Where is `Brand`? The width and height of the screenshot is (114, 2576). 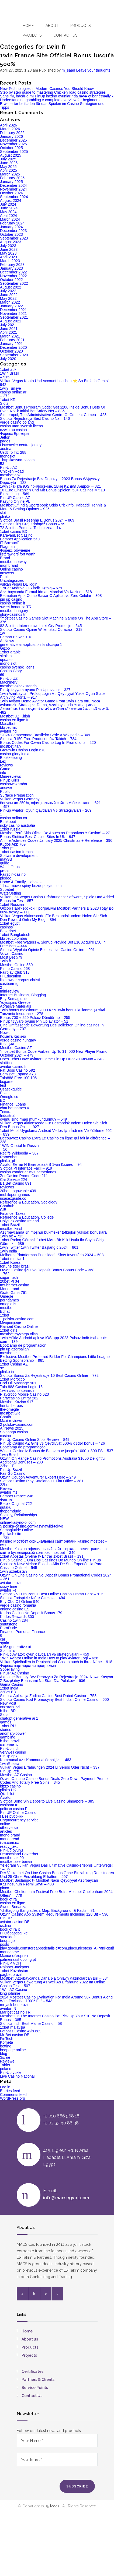
Brand is located at coordinates (5, 558).